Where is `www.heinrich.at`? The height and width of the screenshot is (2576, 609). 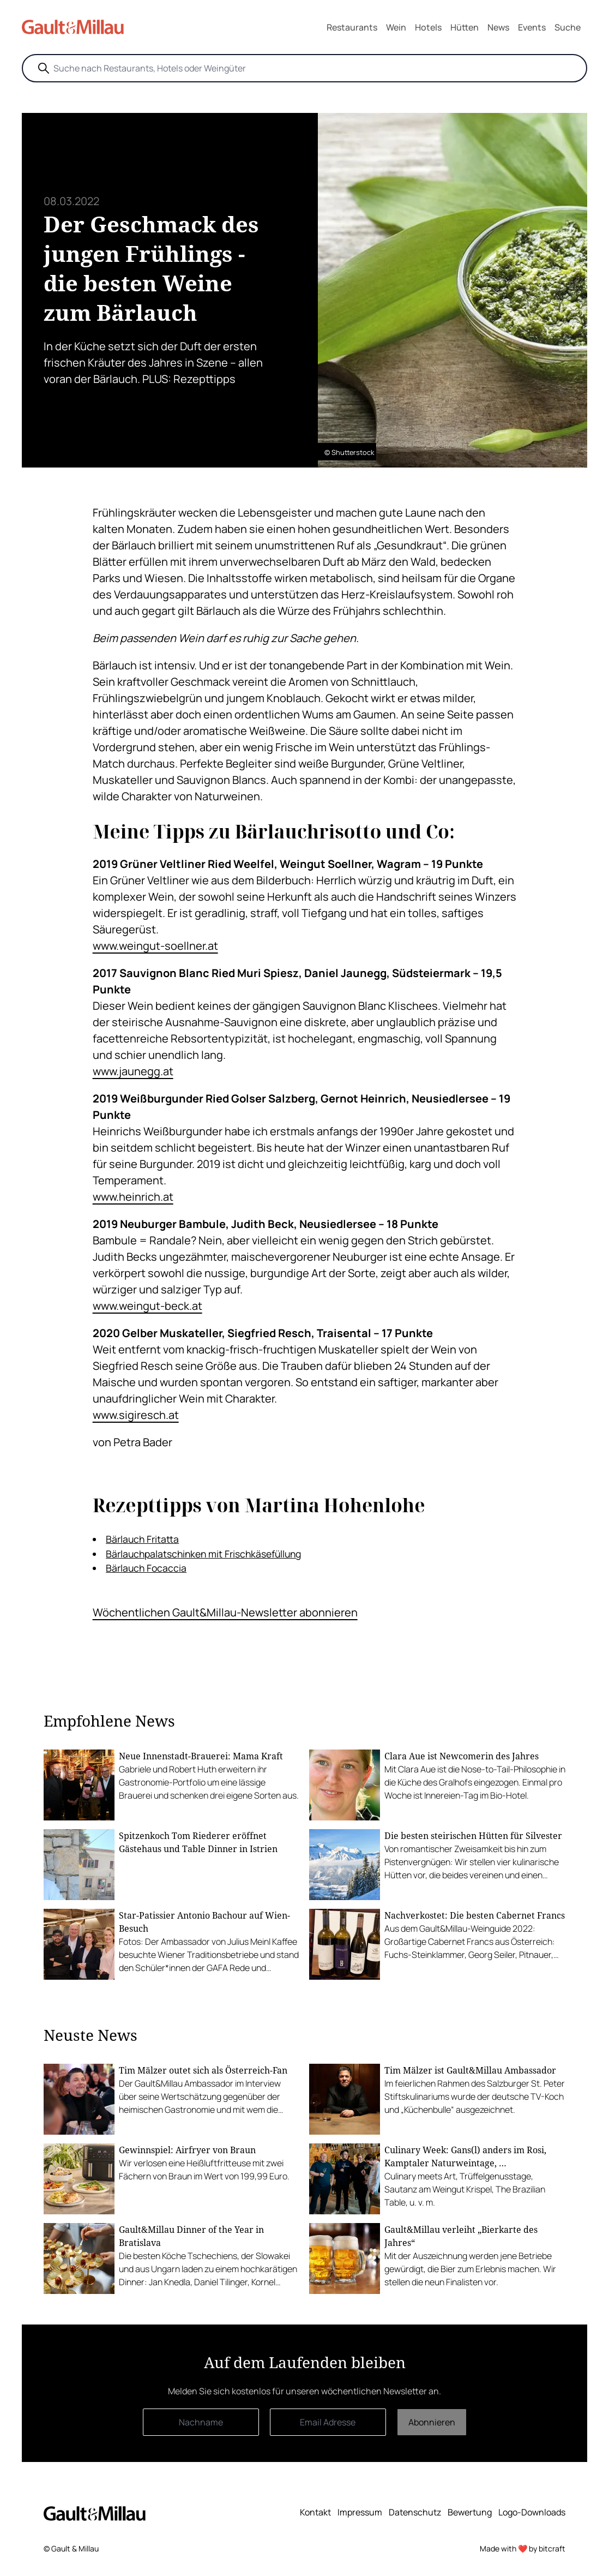
www.heinrich.at is located at coordinates (133, 1196).